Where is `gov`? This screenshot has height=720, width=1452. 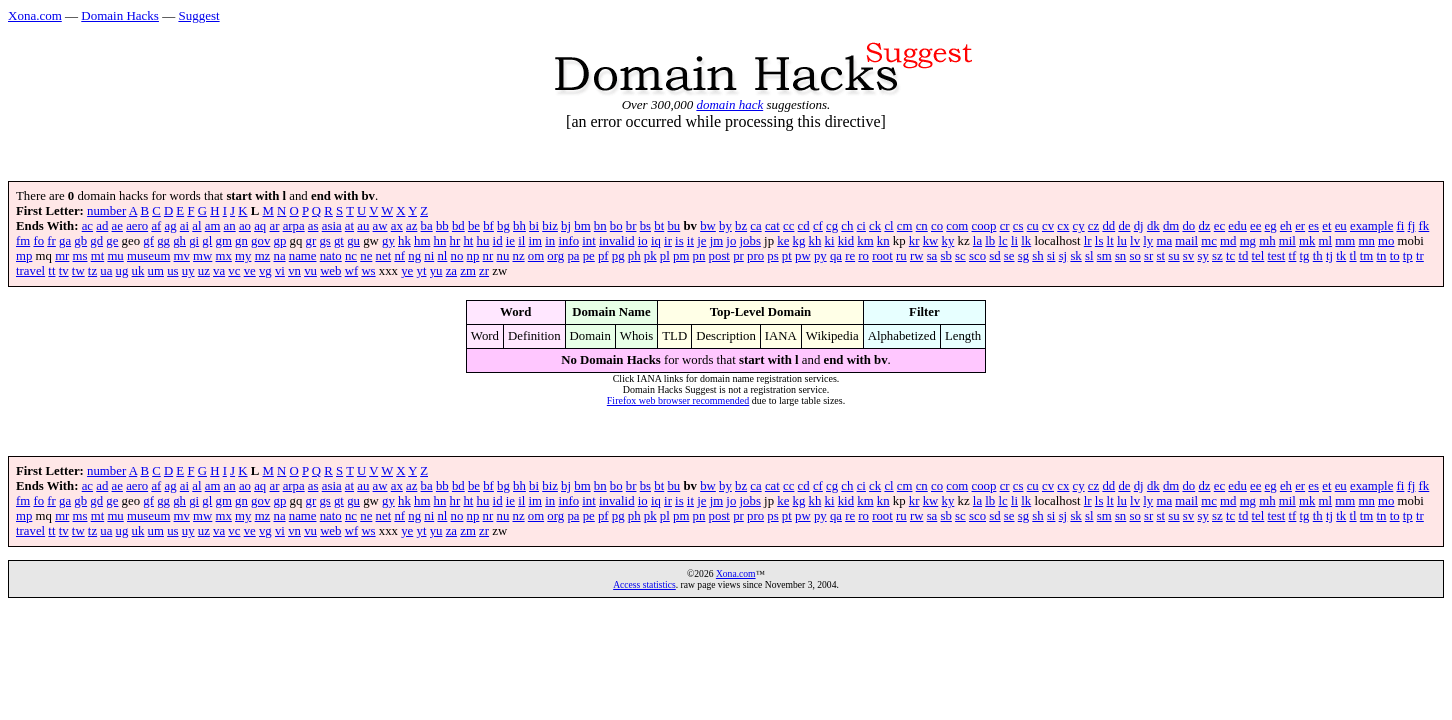 gov is located at coordinates (260, 241).